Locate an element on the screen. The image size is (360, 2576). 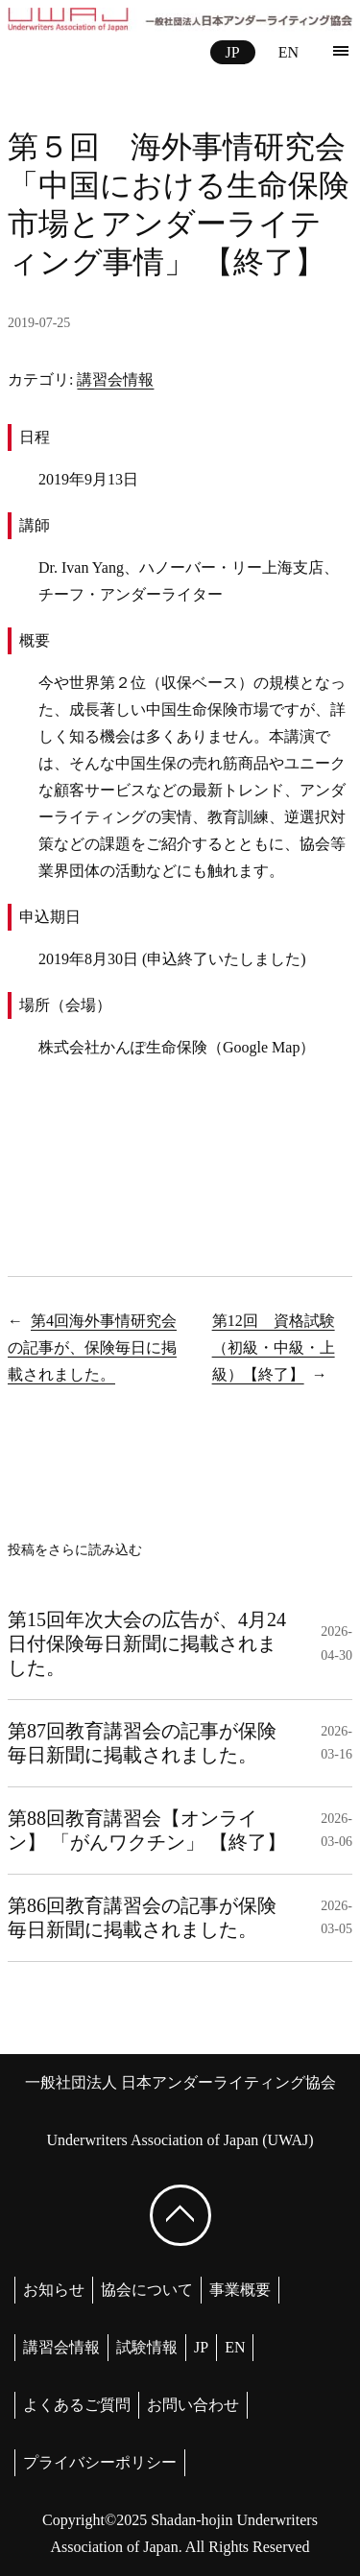
第12回 資格試験（初級・中級・上級）【終了】 is located at coordinates (273, 1347).